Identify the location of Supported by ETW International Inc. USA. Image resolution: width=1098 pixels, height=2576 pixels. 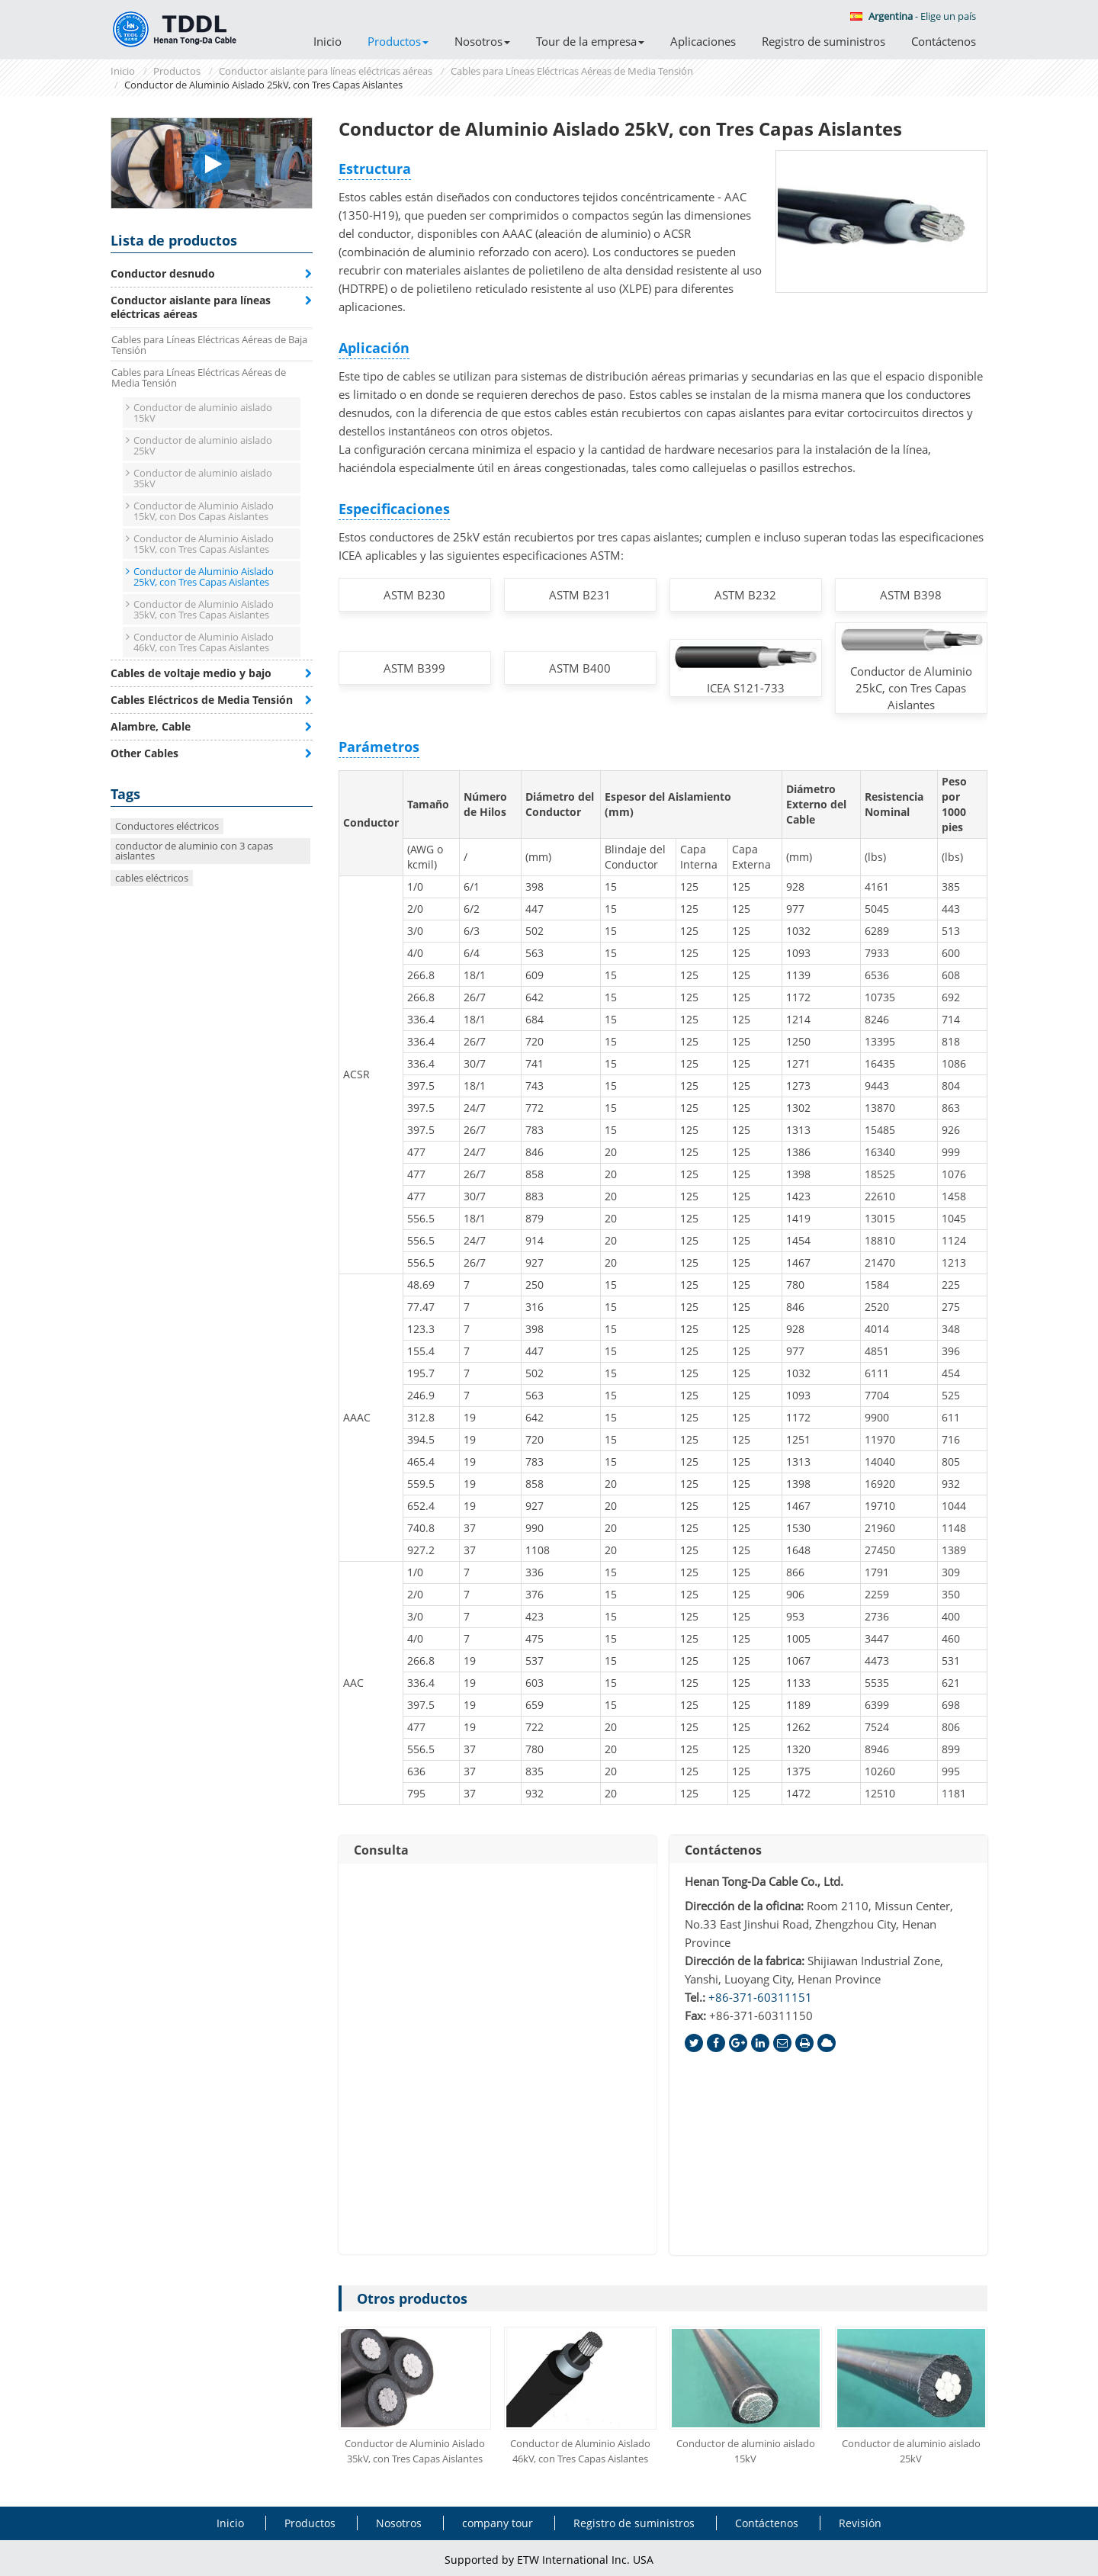
(549, 2559).